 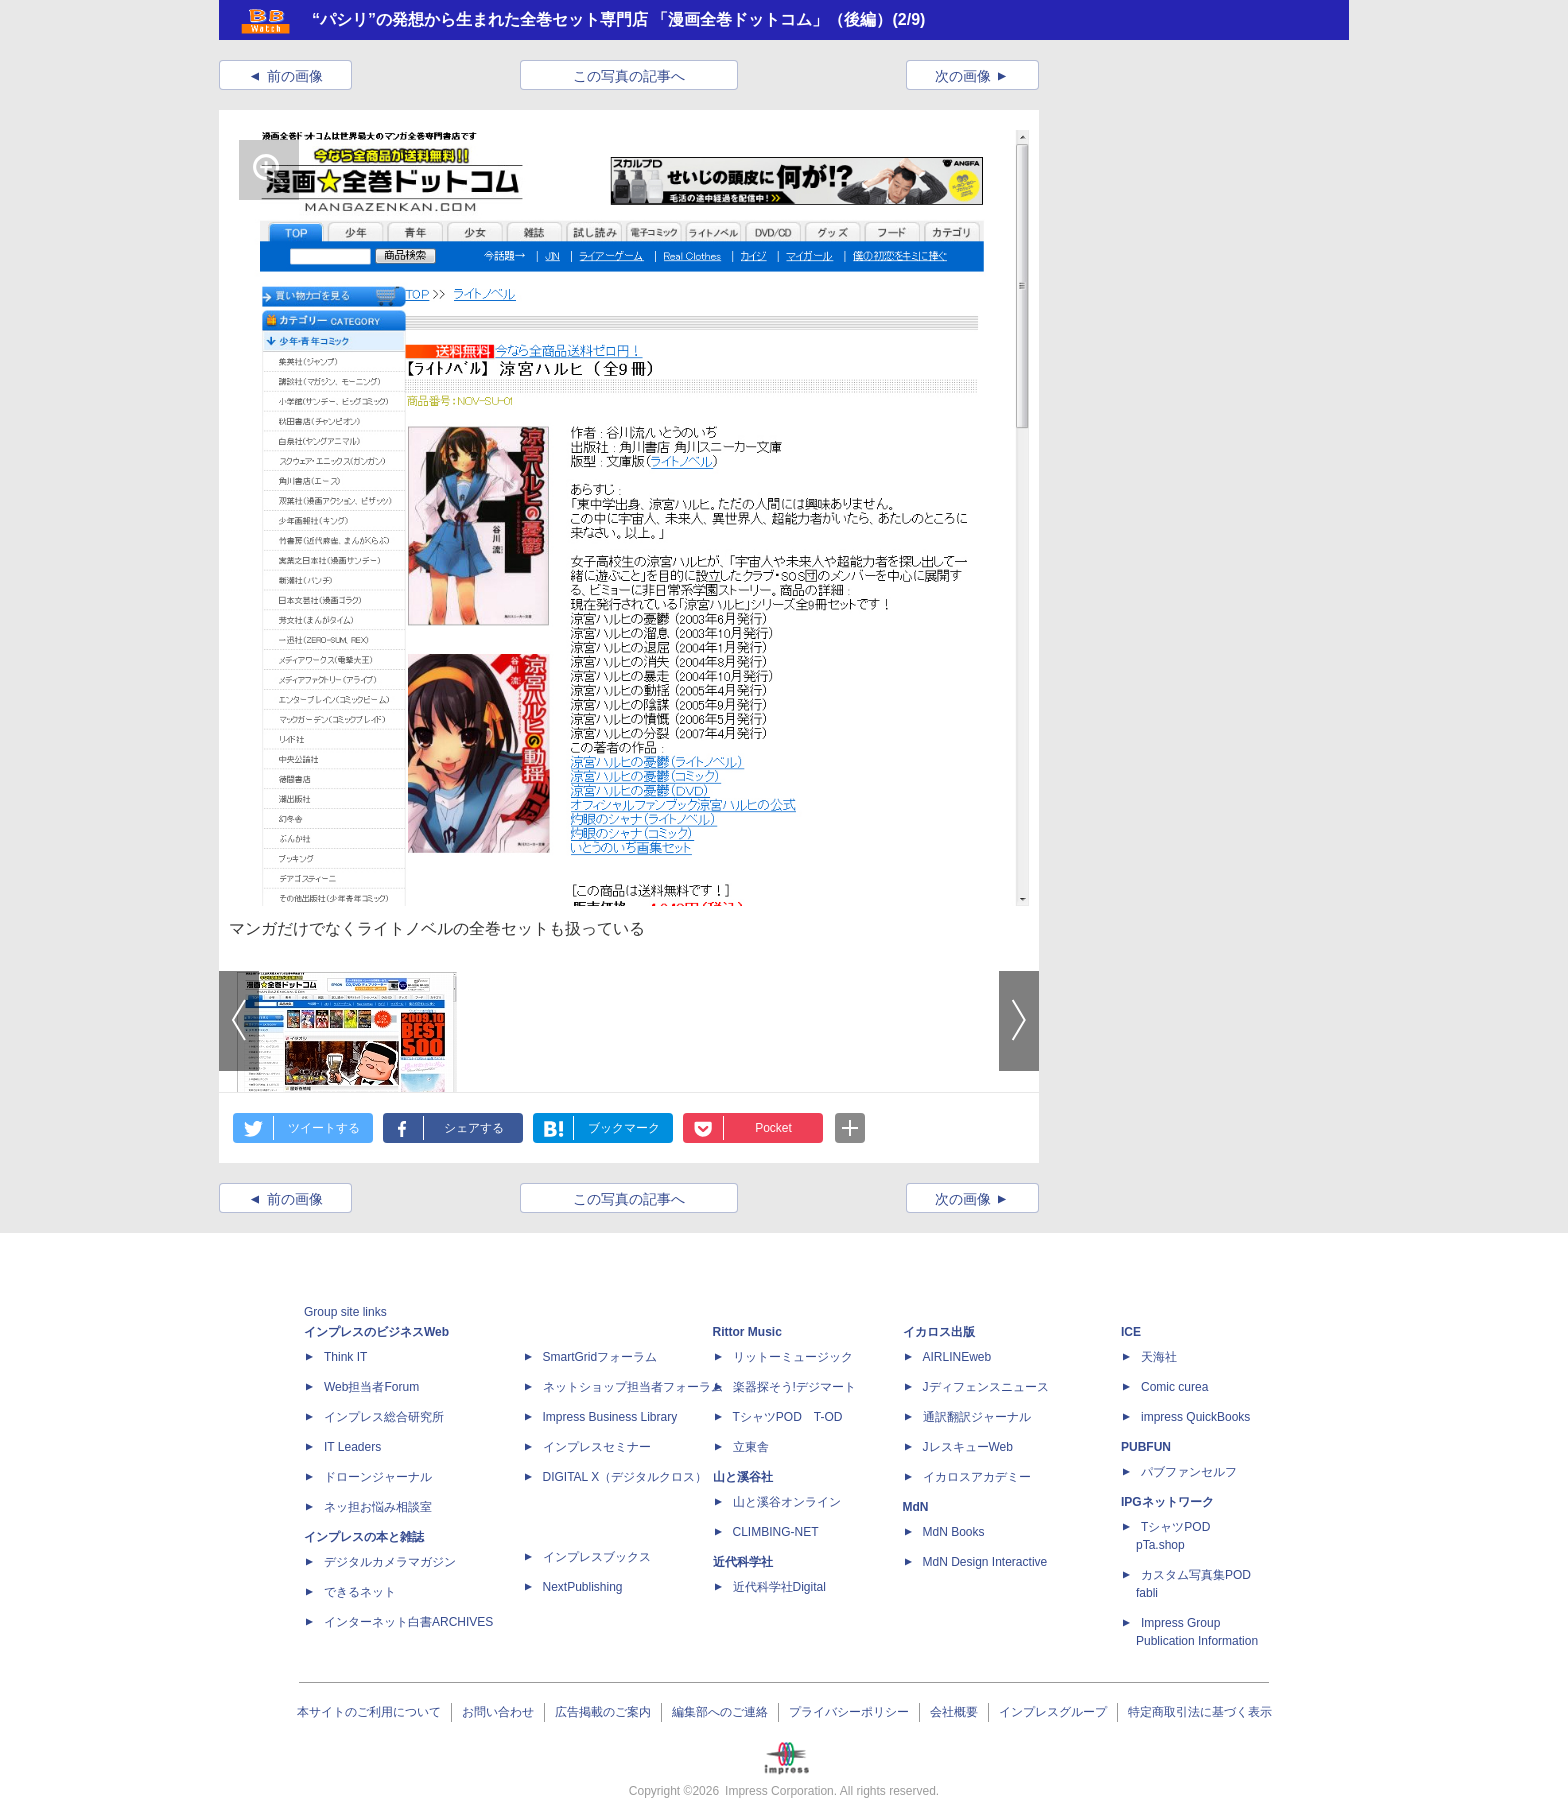 What do you see at coordinates (597, 1447) in the screenshot?
I see `インプレスセミナー` at bounding box center [597, 1447].